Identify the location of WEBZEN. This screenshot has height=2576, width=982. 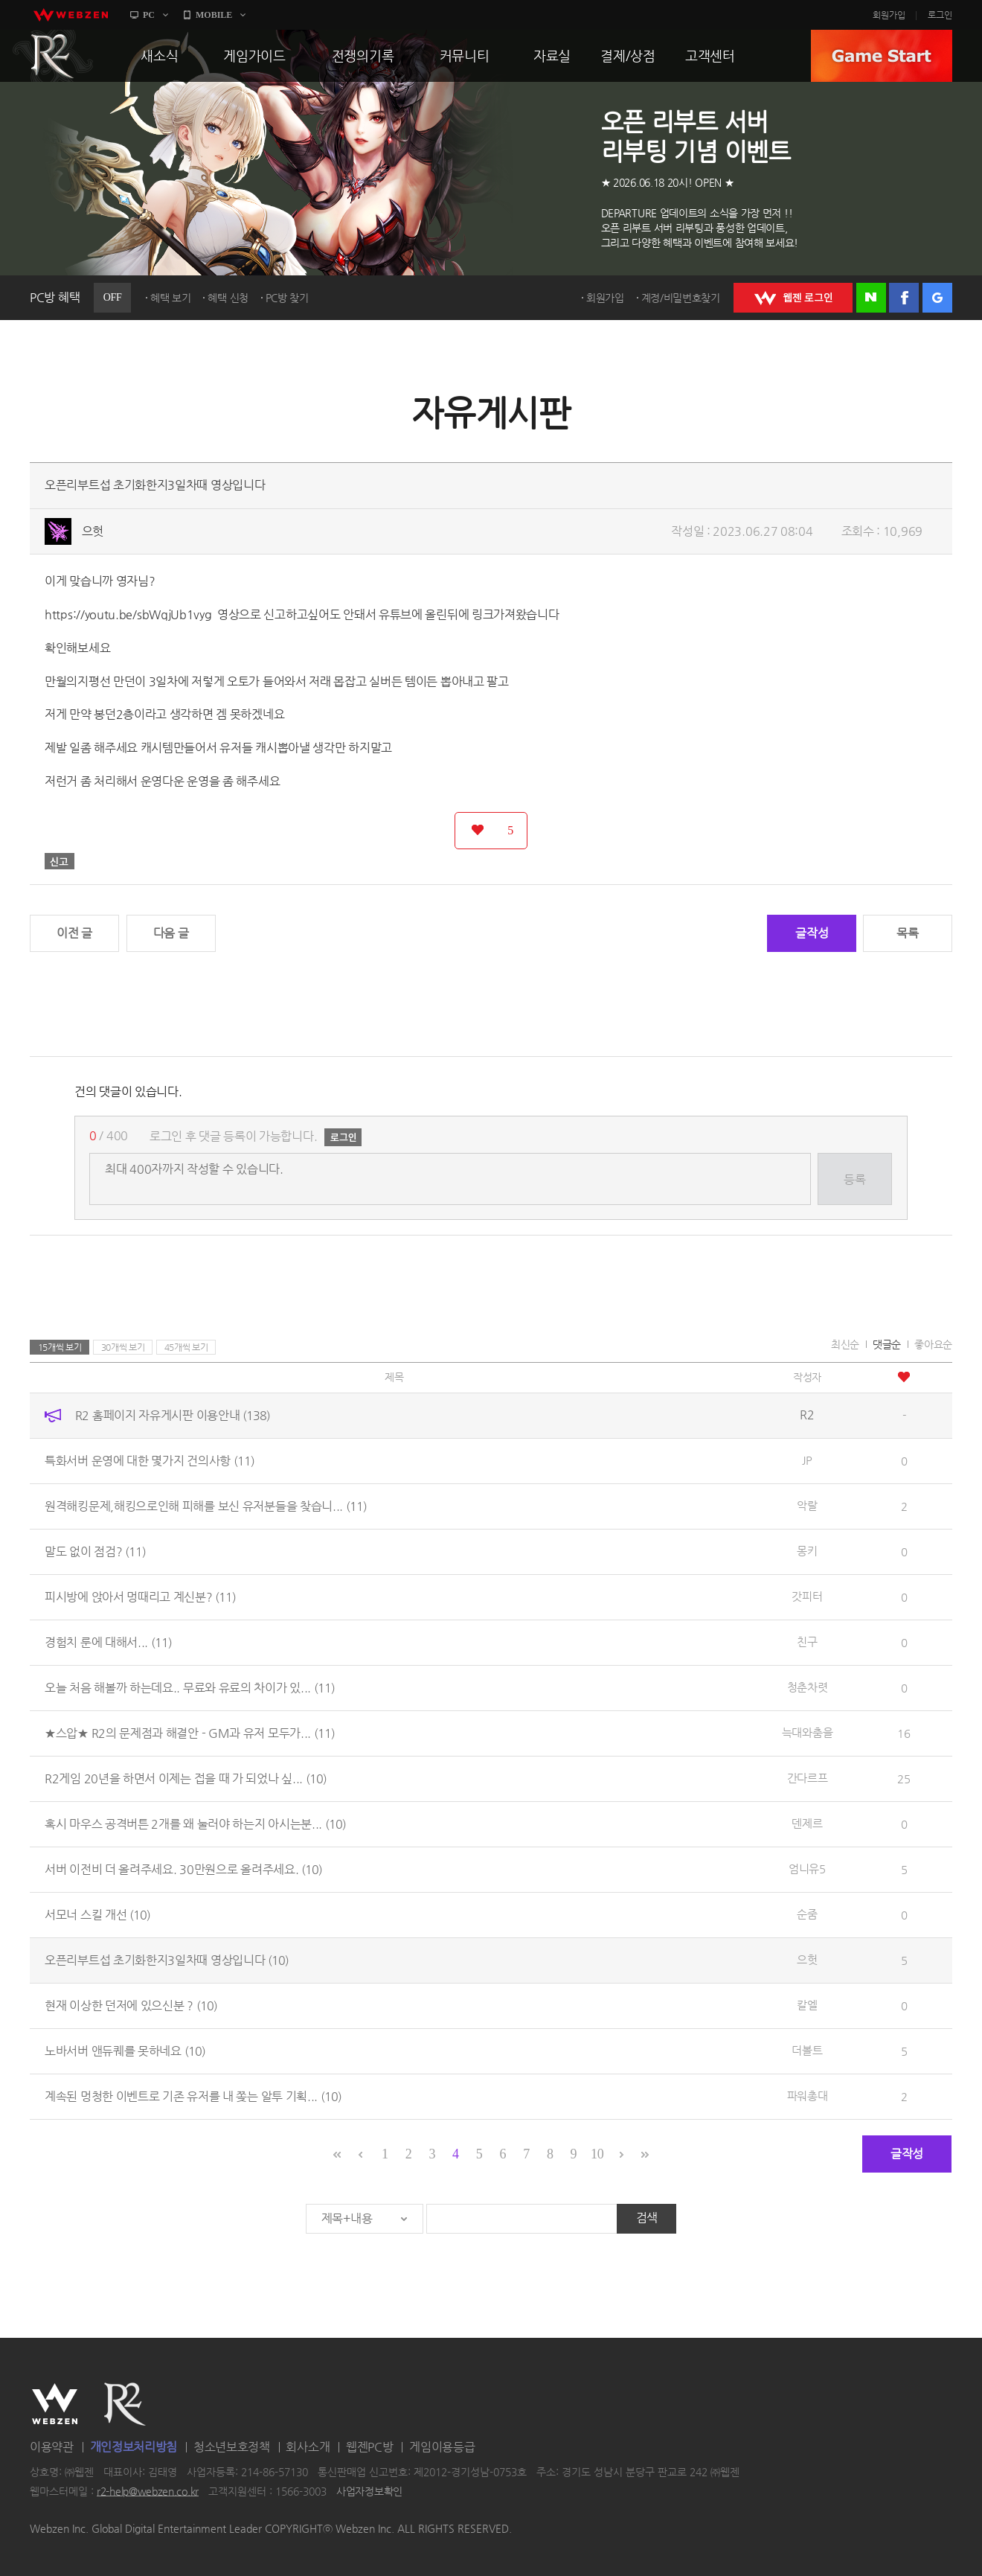
(55, 2404).